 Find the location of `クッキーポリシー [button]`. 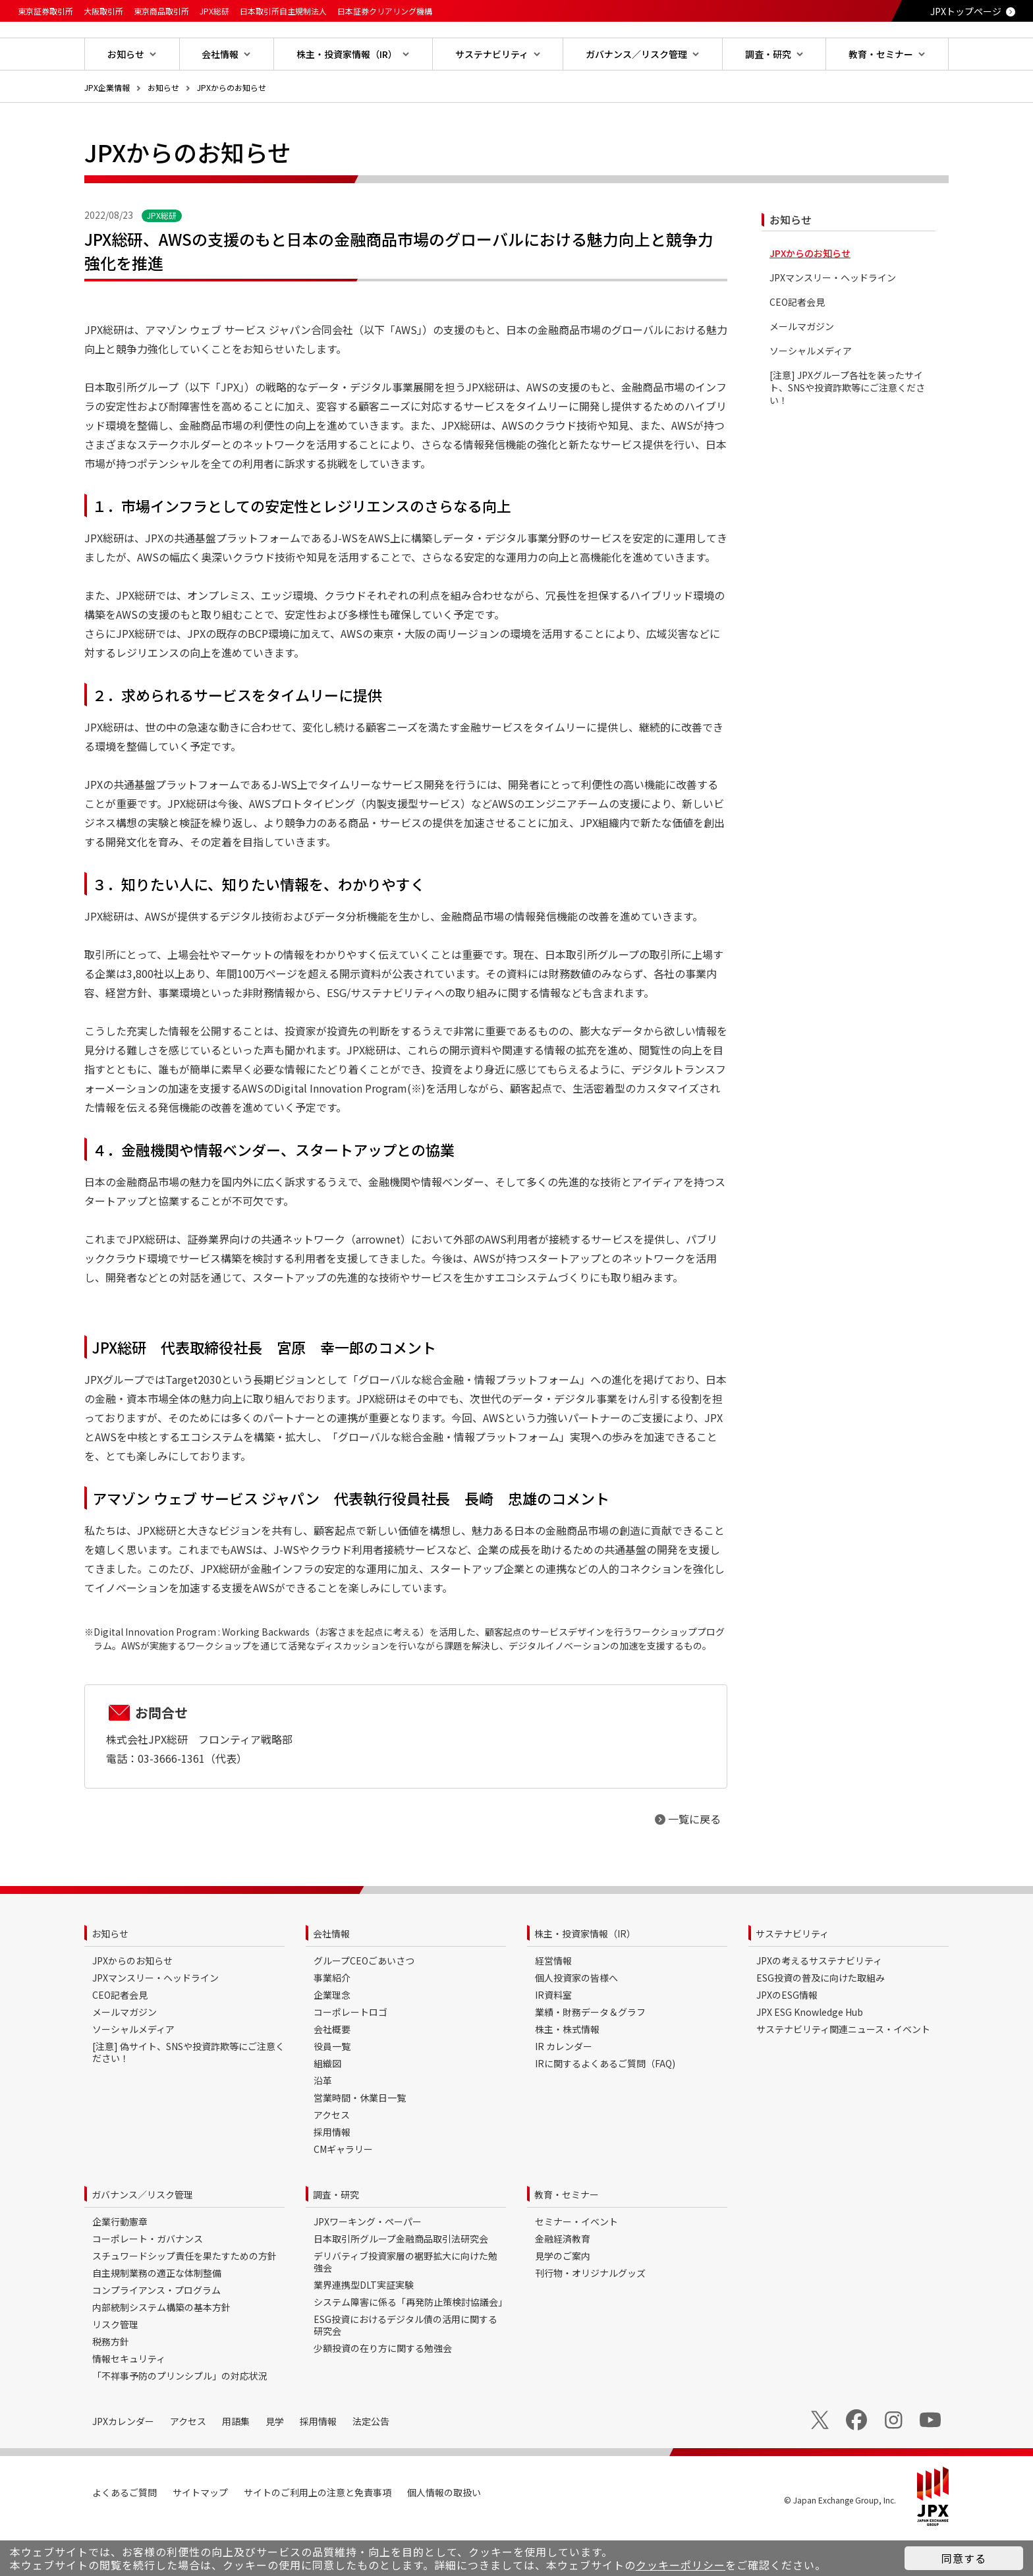

クッキーポリシー [button] is located at coordinates (680, 2565).